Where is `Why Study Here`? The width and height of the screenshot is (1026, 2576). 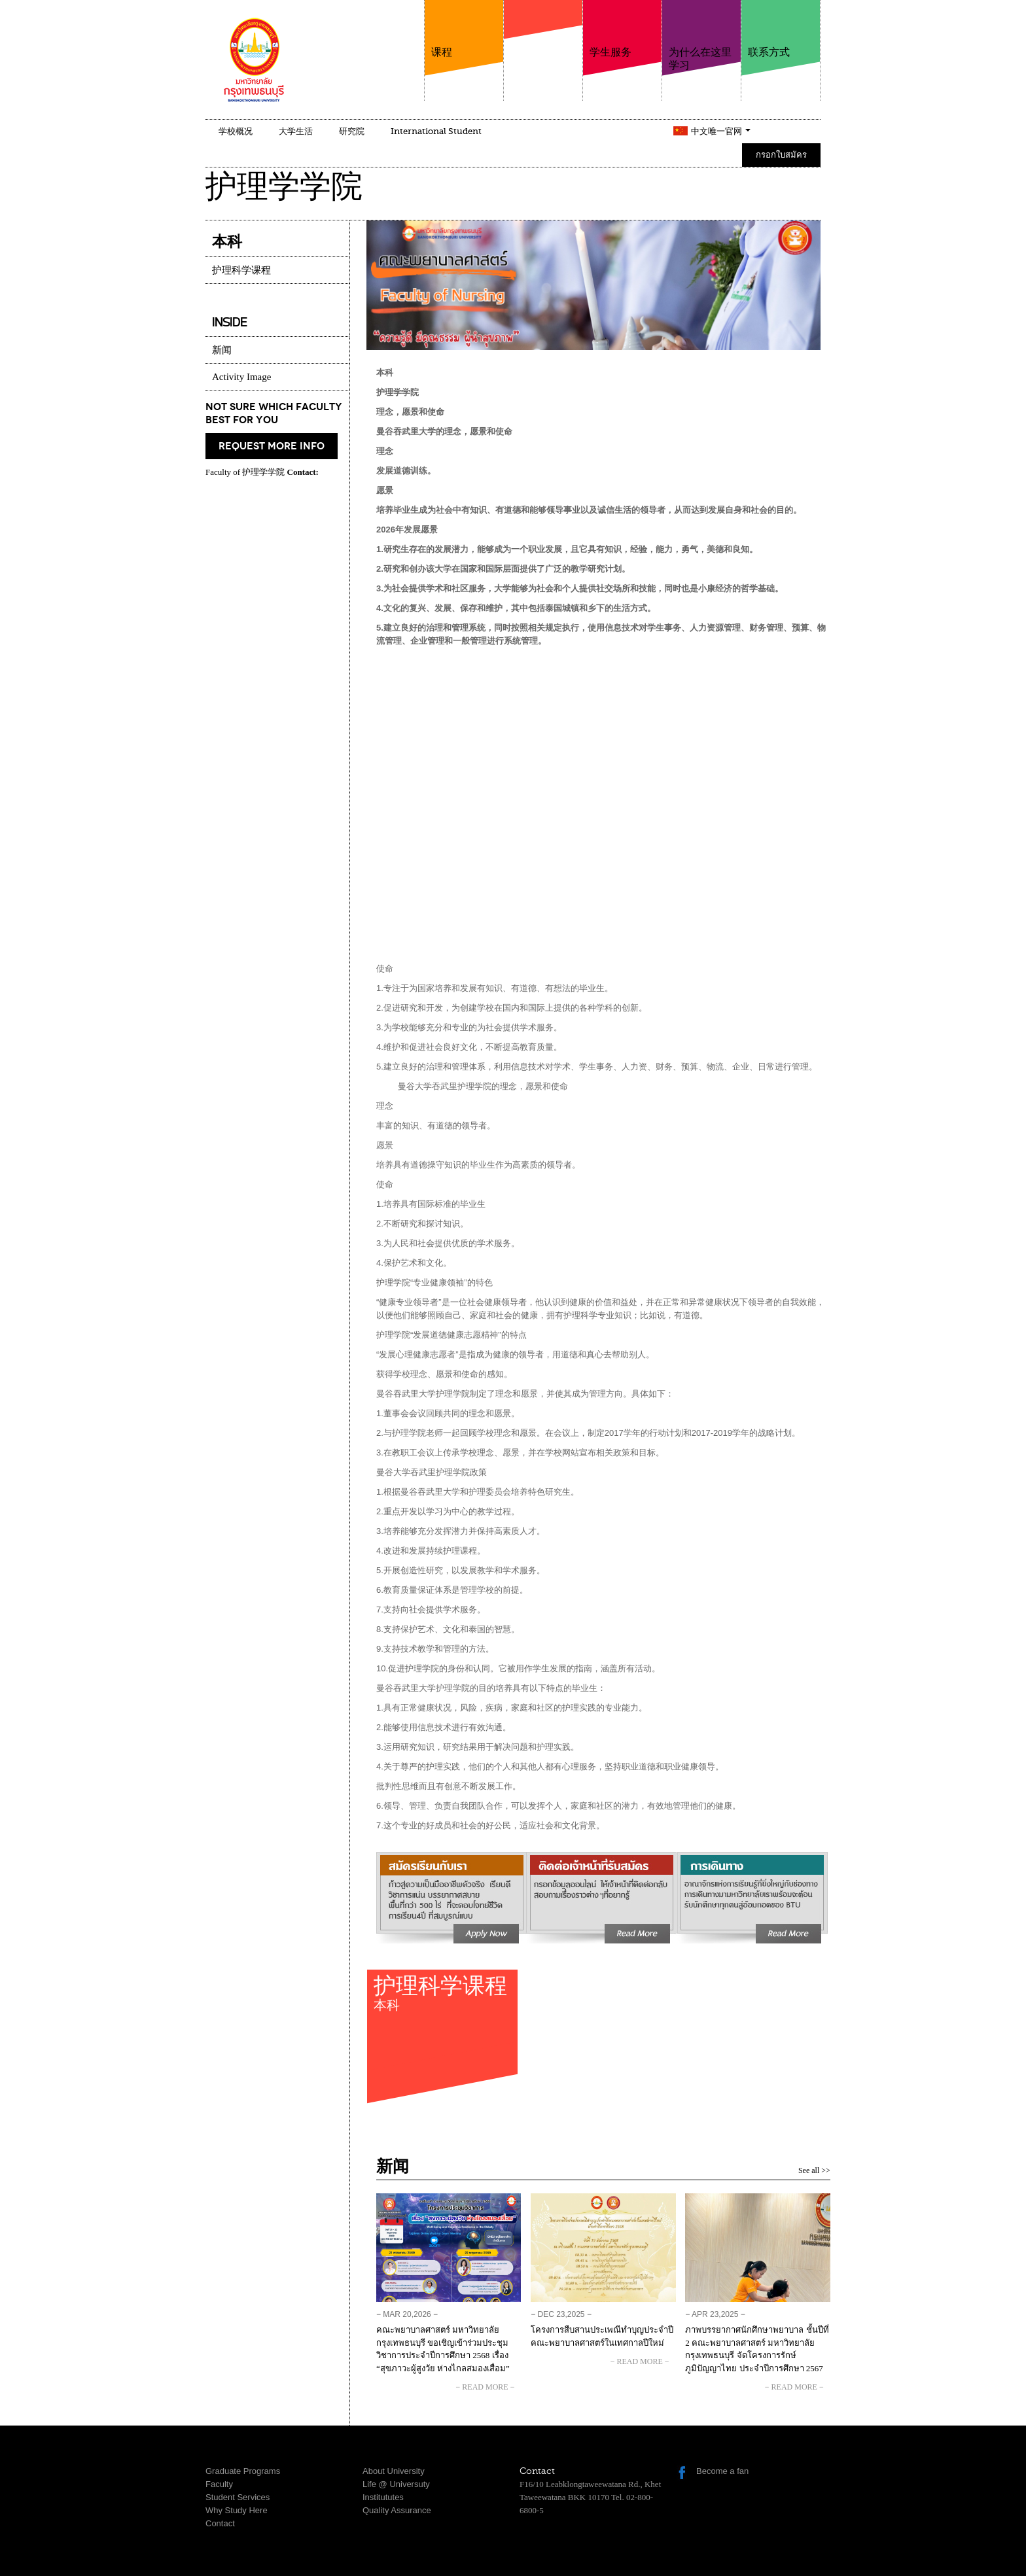 Why Study Here is located at coordinates (236, 2510).